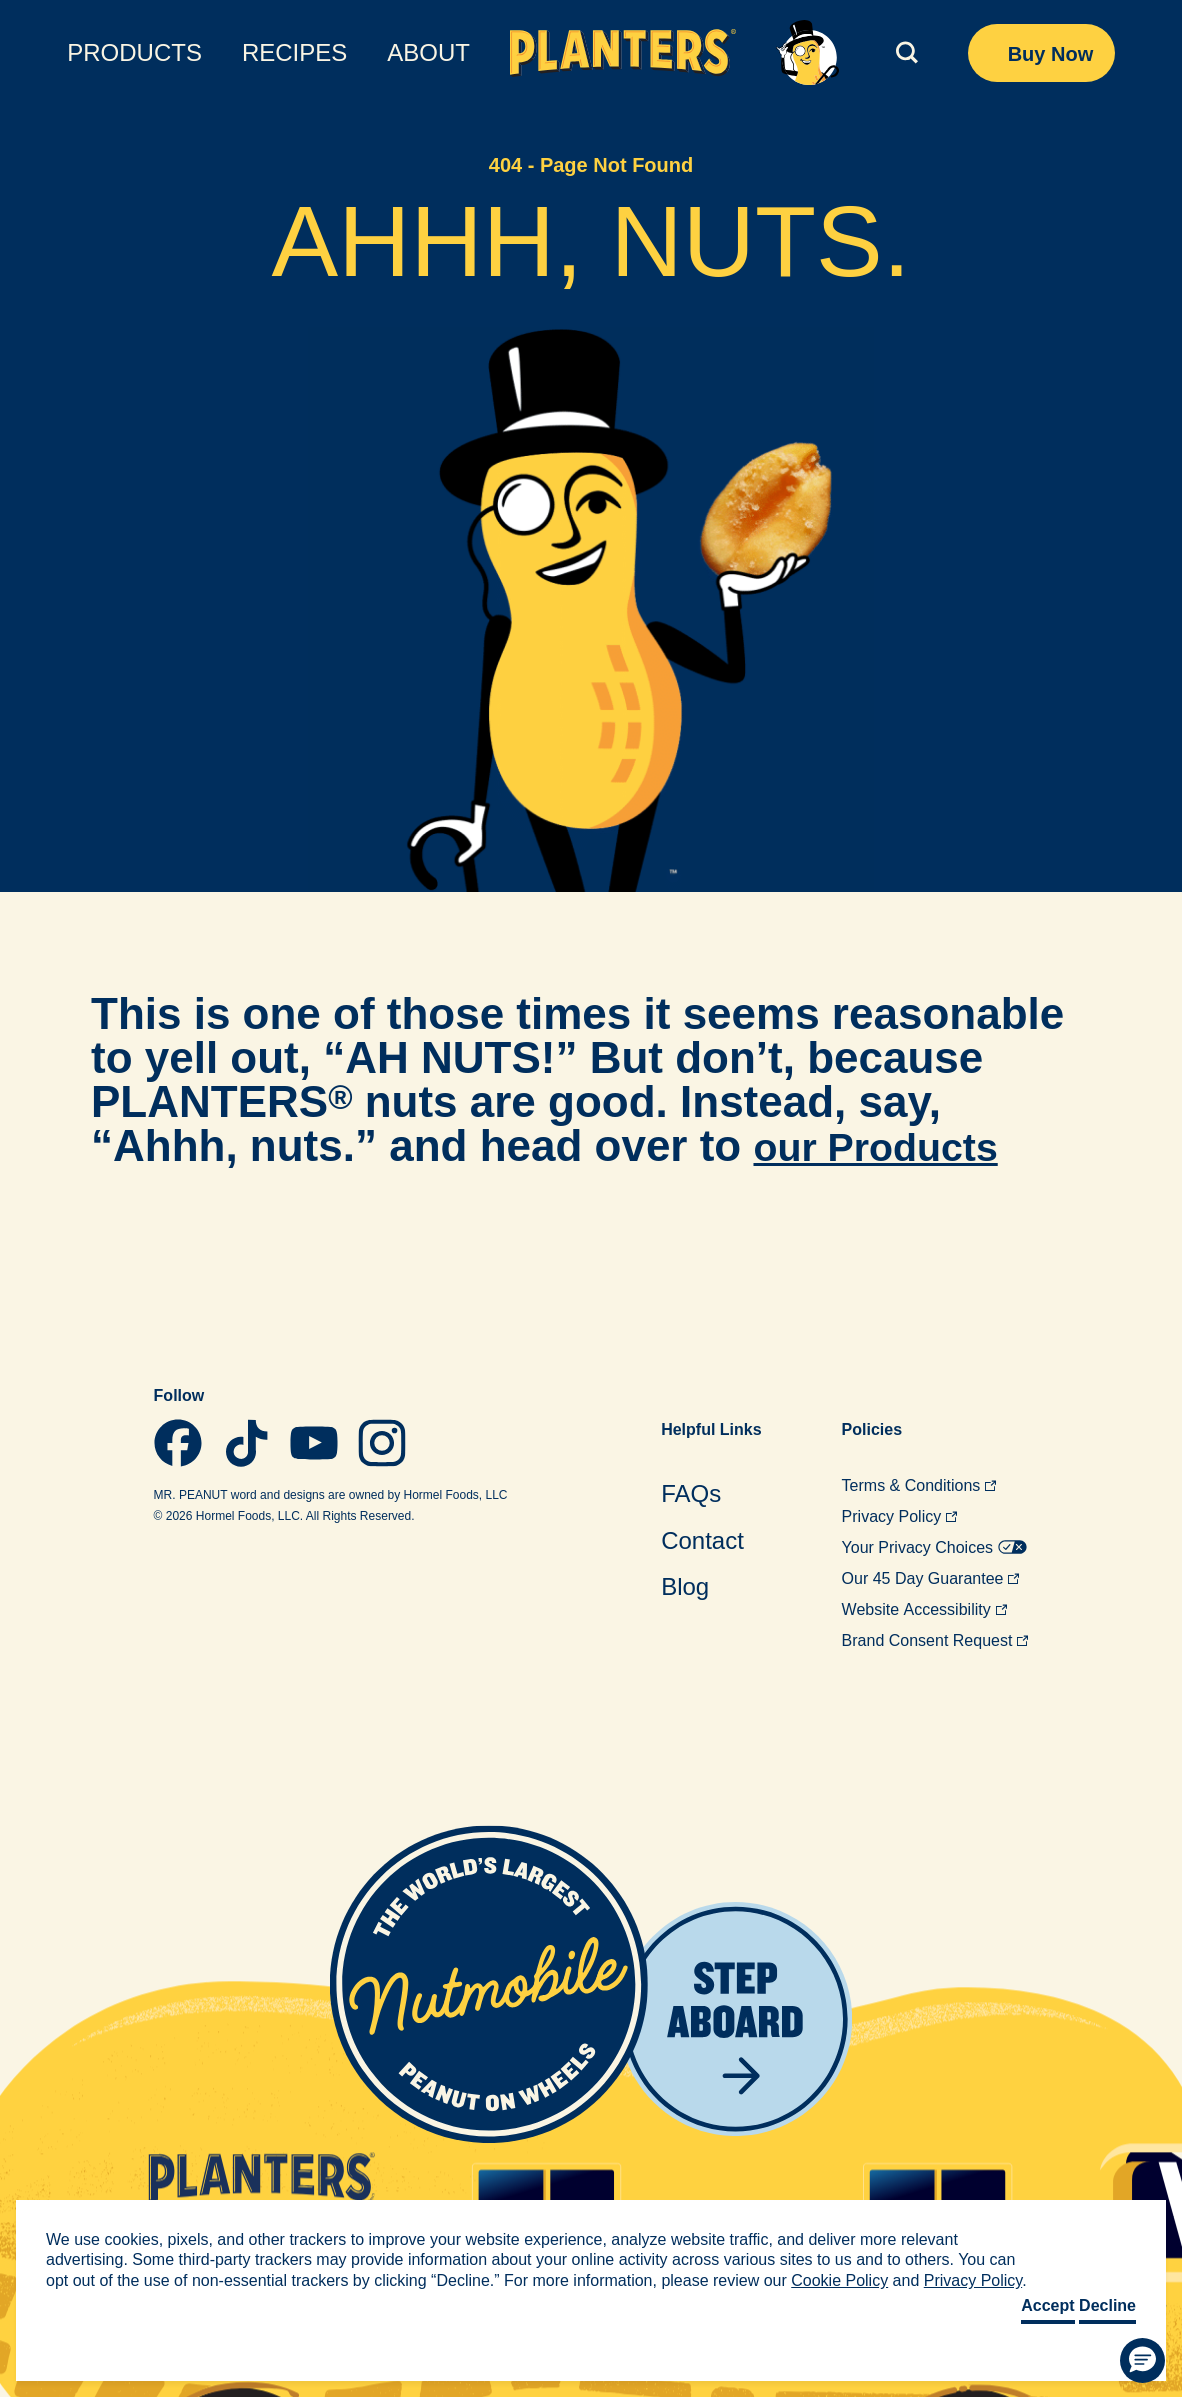  I want to click on Privacy Policy, so click(973, 2280).